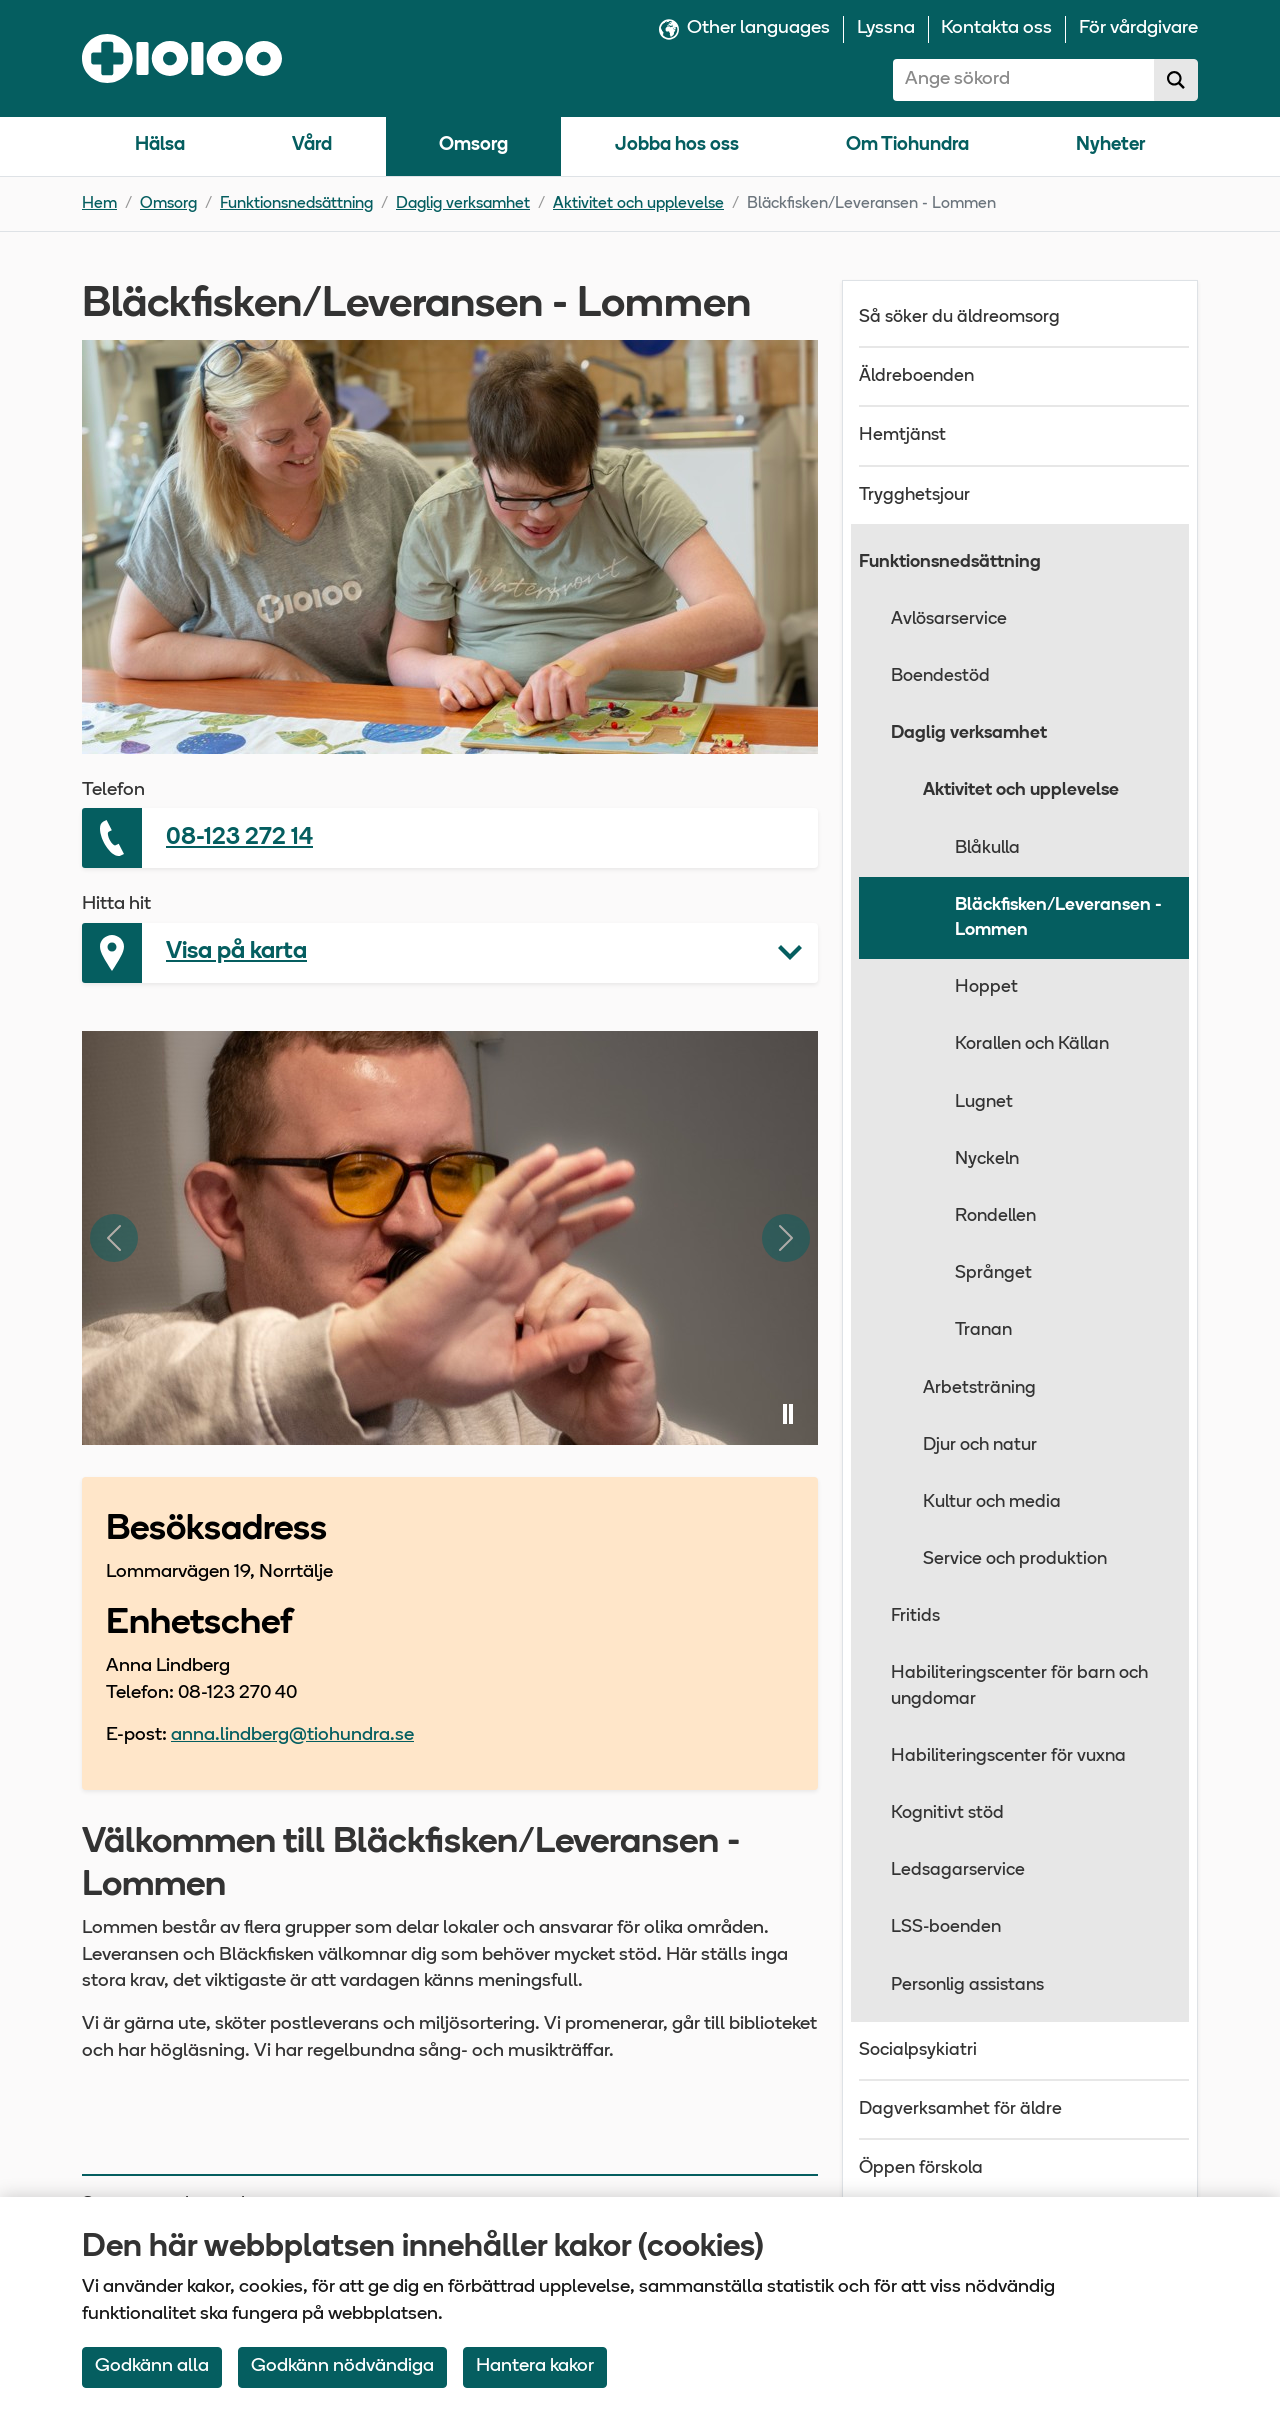  Describe the element at coordinates (1058, 918) in the screenshot. I see `Bläckfisken/Leveransen - Lommen` at that location.